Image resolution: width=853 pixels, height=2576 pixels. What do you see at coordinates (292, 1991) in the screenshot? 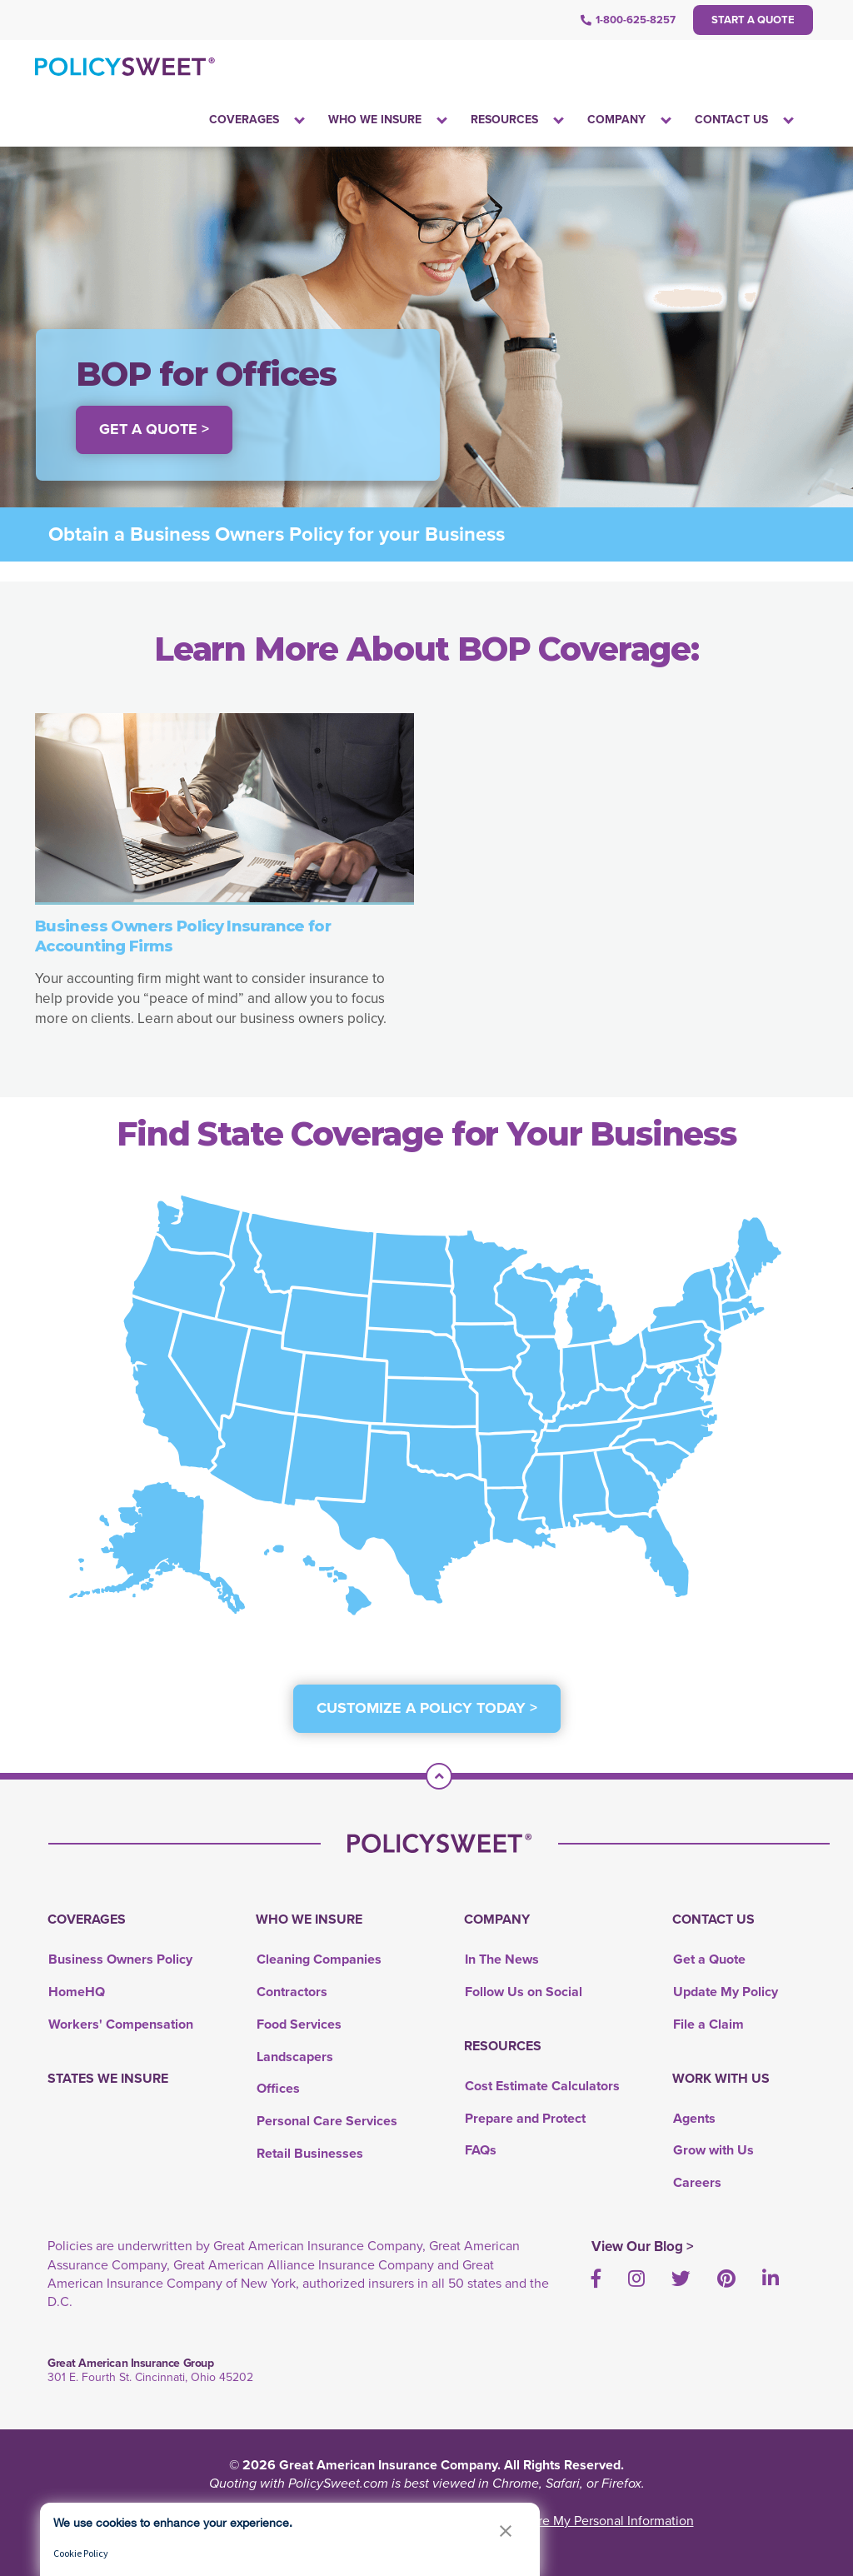
I see `Contractors` at bounding box center [292, 1991].